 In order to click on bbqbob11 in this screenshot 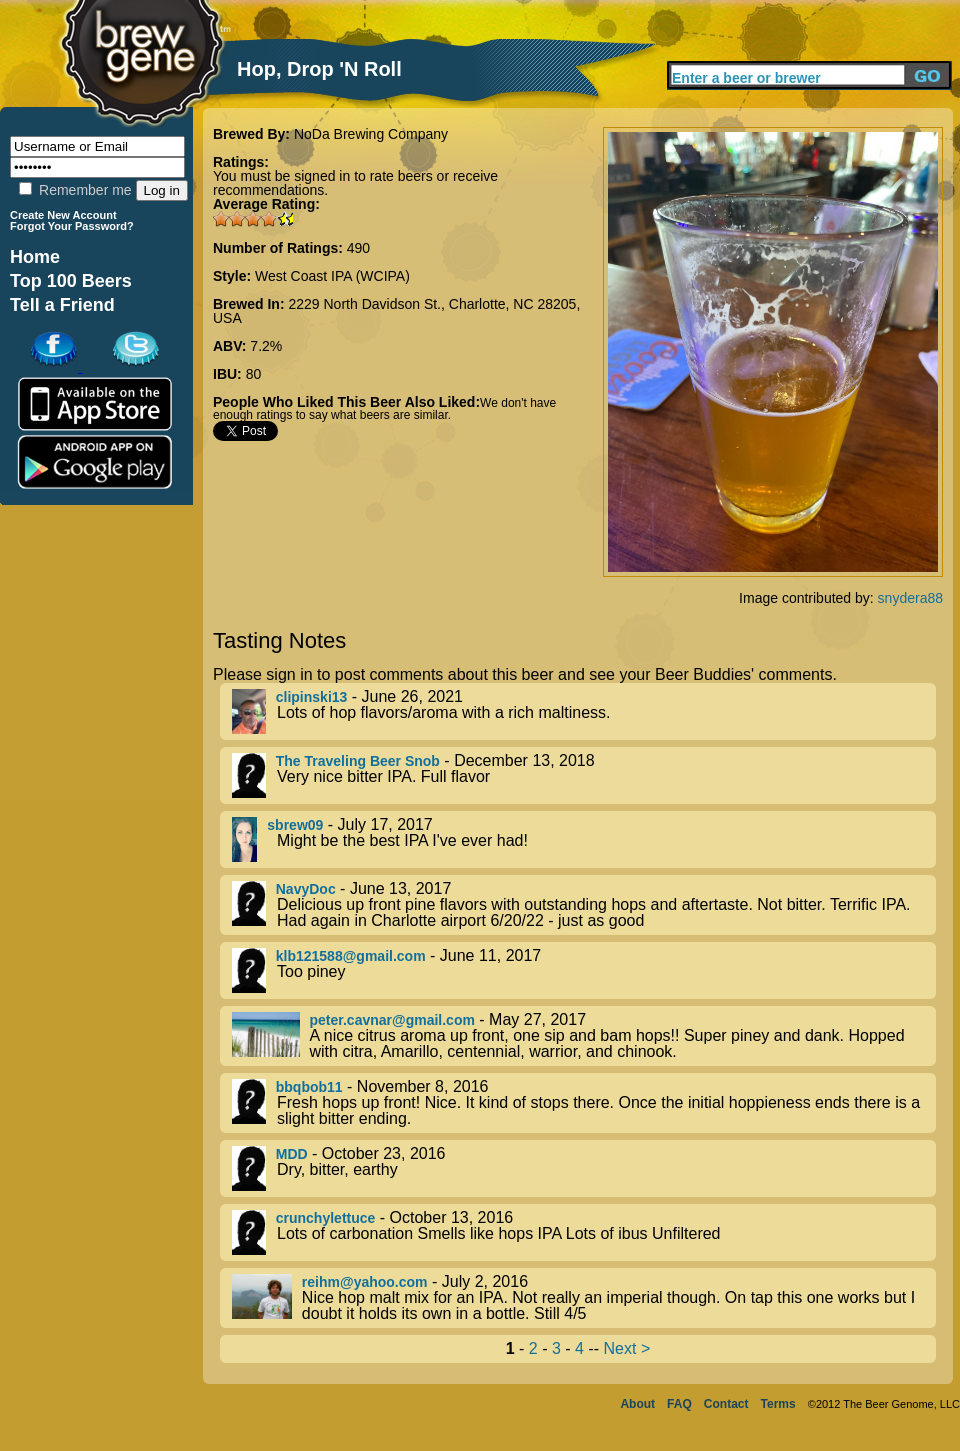, I will do `click(309, 1087)`.